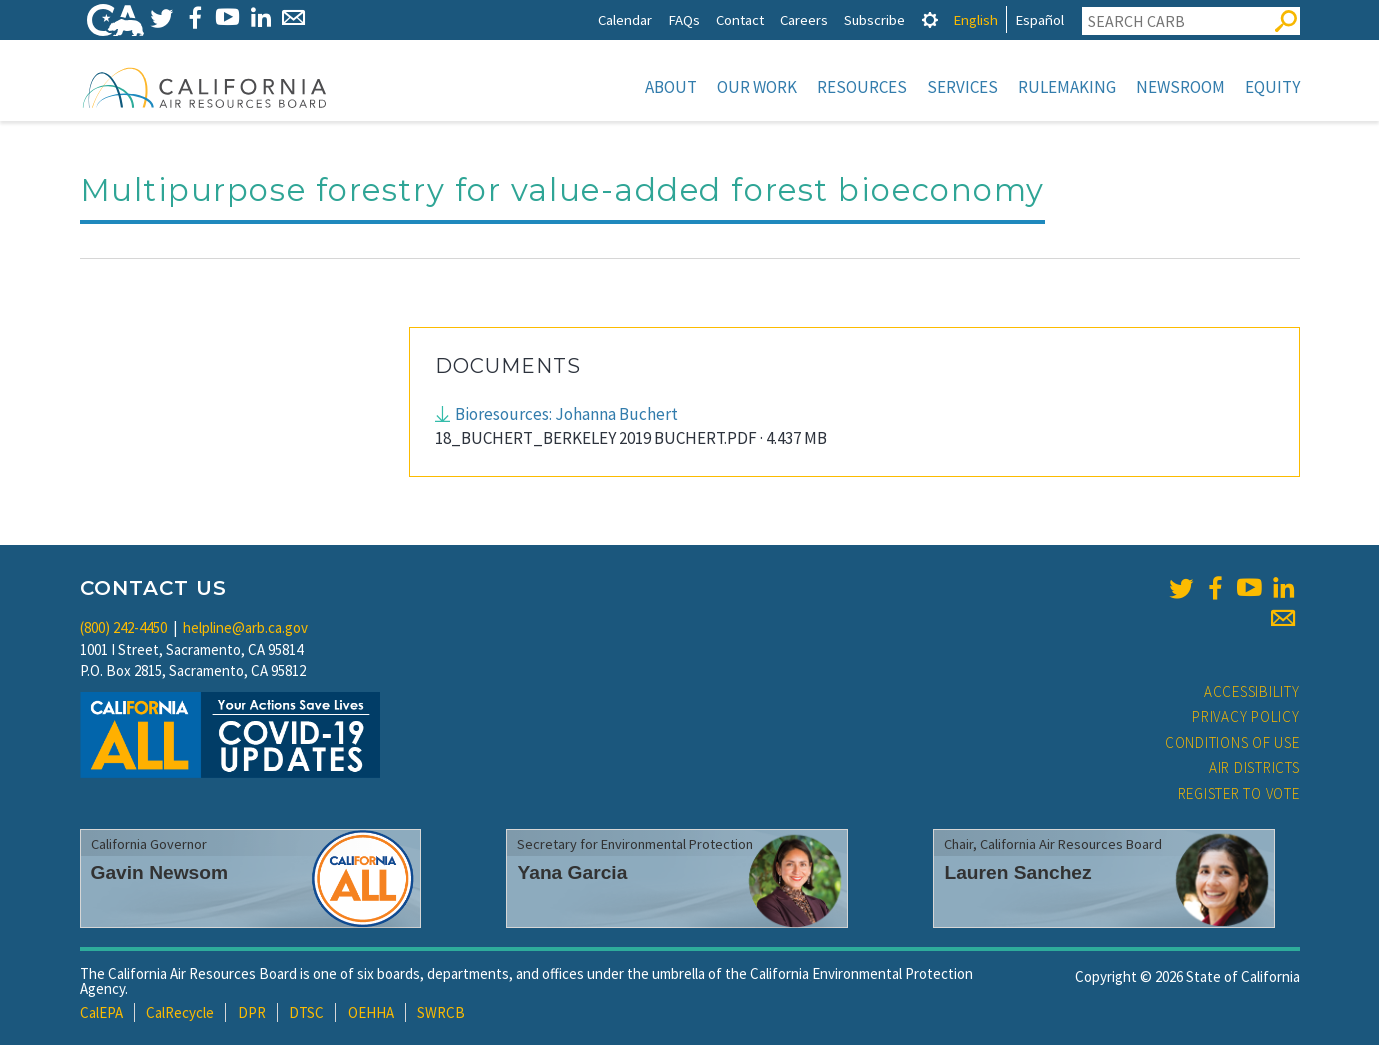  I want to click on [tab], so click(930, 19).